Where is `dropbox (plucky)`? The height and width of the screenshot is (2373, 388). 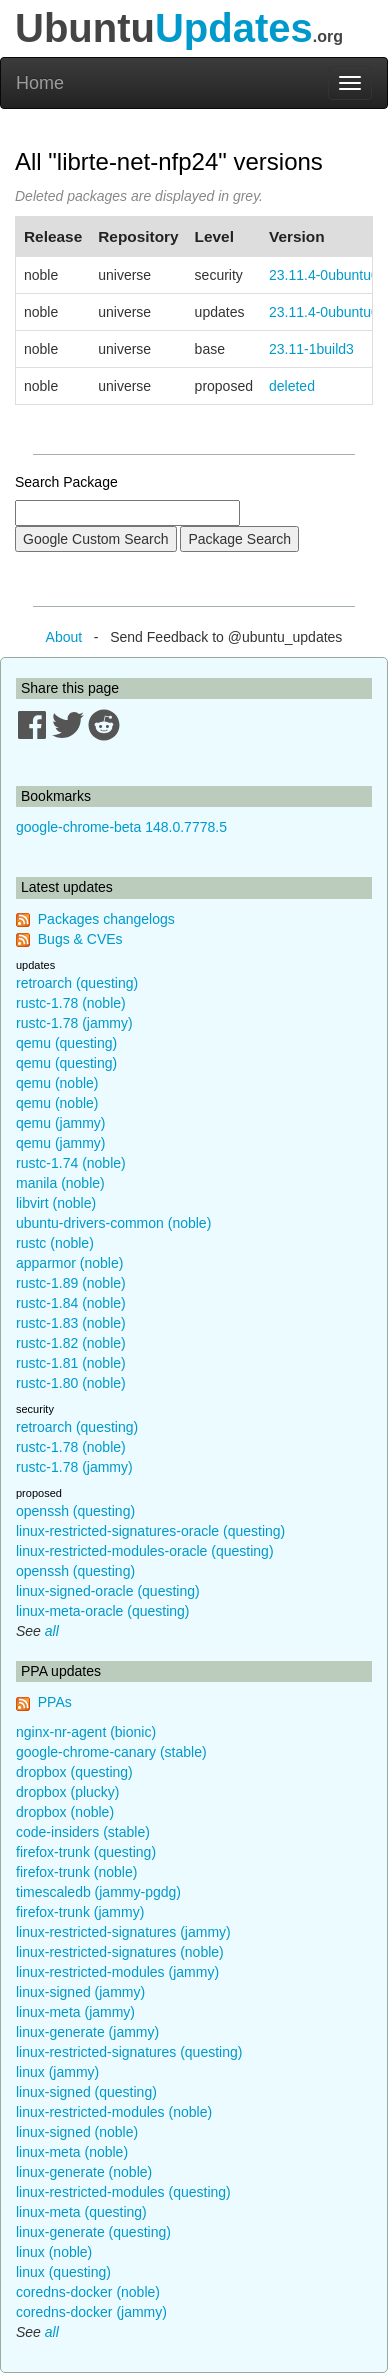
dropbox (plucky) is located at coordinates (68, 1792).